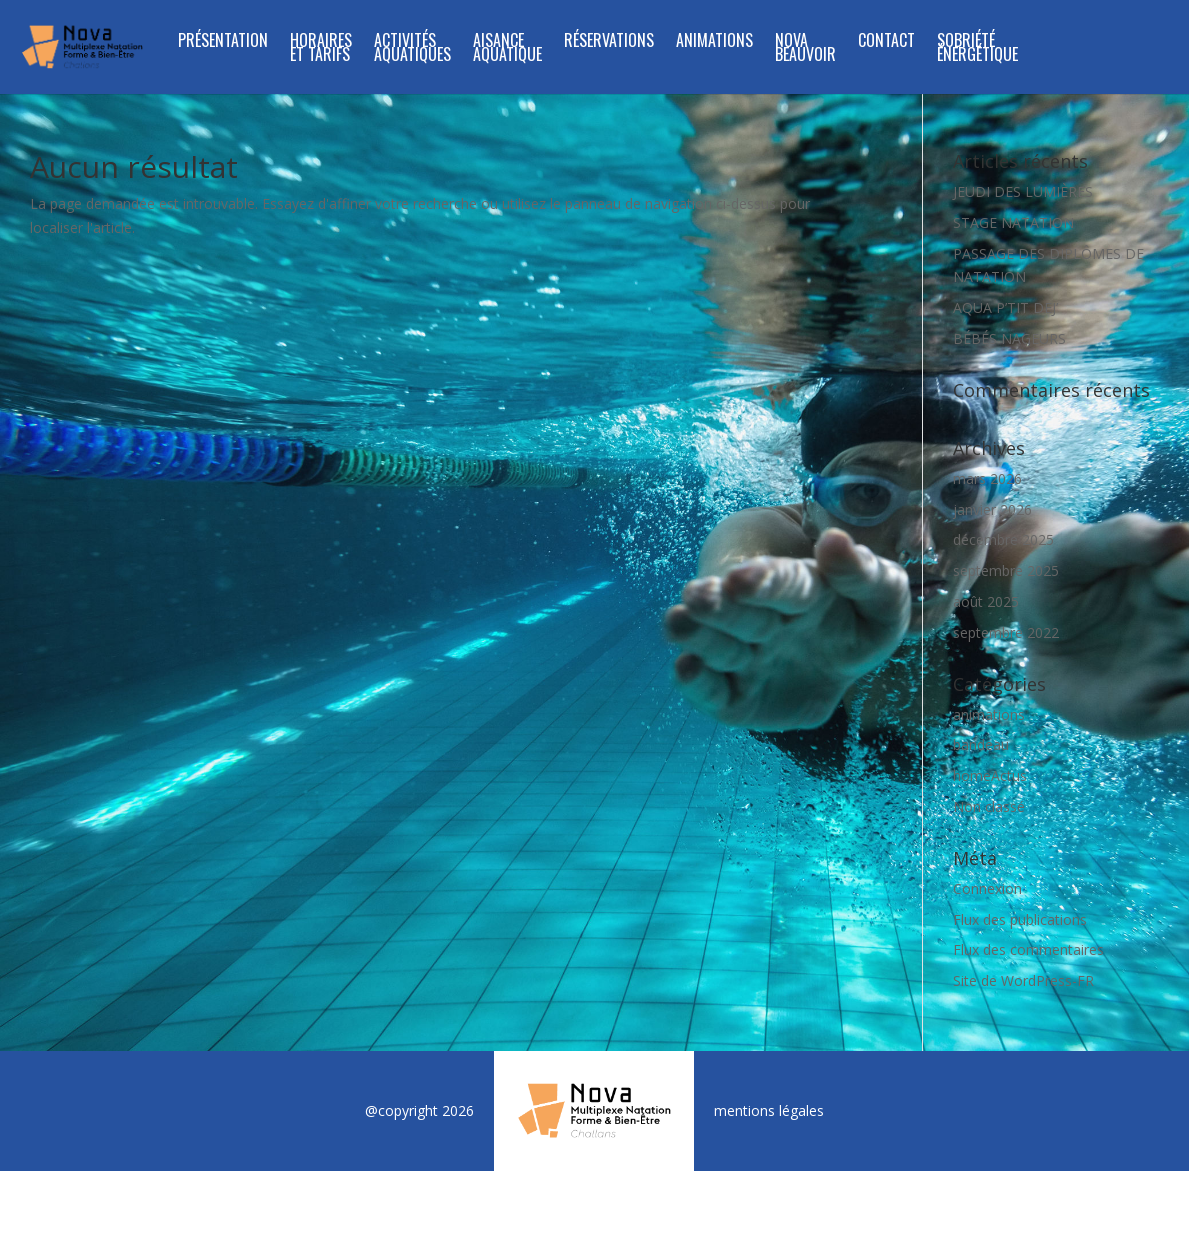 This screenshot has width=1189, height=1258. I want to click on Aisance Aquatique, so click(507, 49).